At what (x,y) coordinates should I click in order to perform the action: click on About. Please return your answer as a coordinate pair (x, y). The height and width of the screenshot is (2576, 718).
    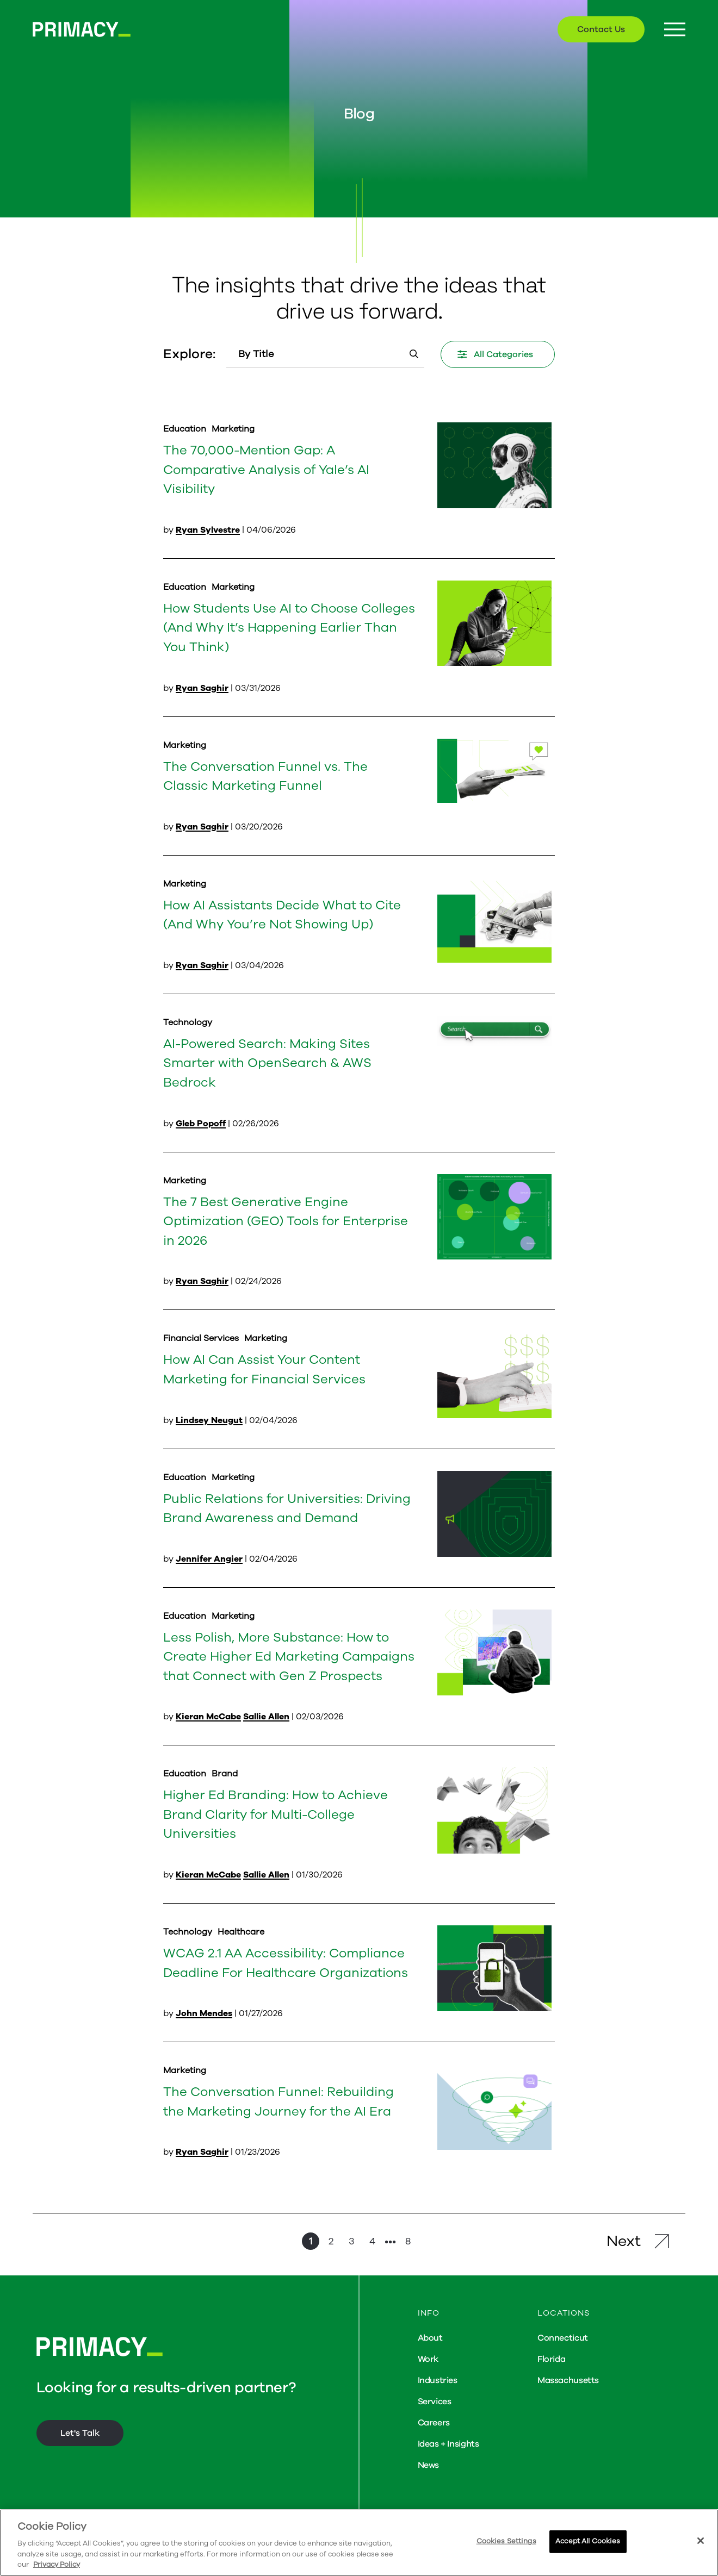
    Looking at the image, I should click on (430, 2338).